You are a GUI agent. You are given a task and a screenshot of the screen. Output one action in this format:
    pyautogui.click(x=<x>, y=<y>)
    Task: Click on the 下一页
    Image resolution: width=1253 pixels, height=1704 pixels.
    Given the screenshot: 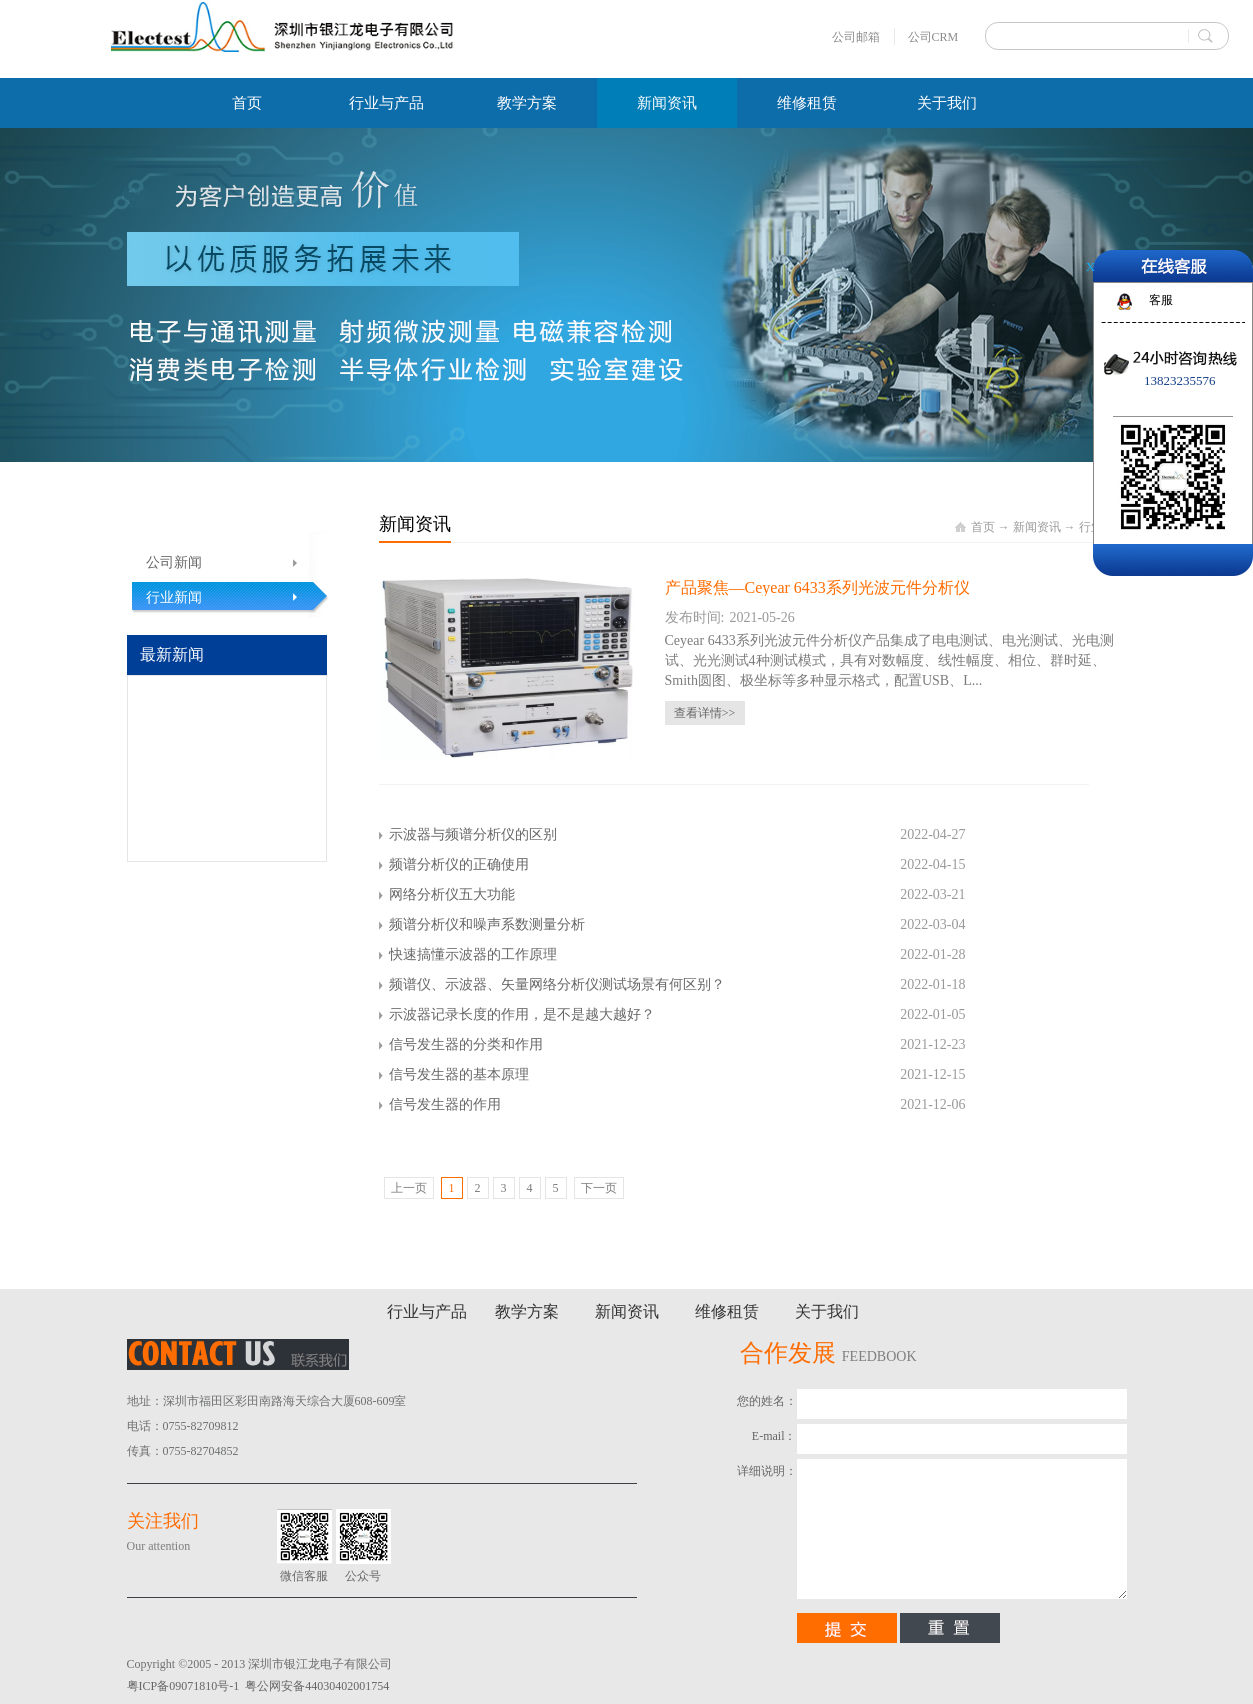 What is the action you would take?
    pyautogui.click(x=599, y=1188)
    